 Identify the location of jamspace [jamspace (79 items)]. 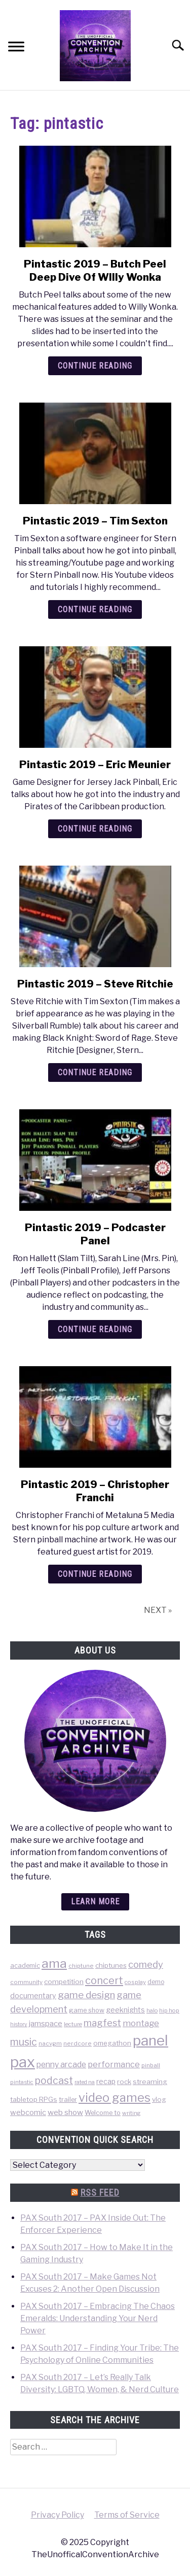
(45, 2023).